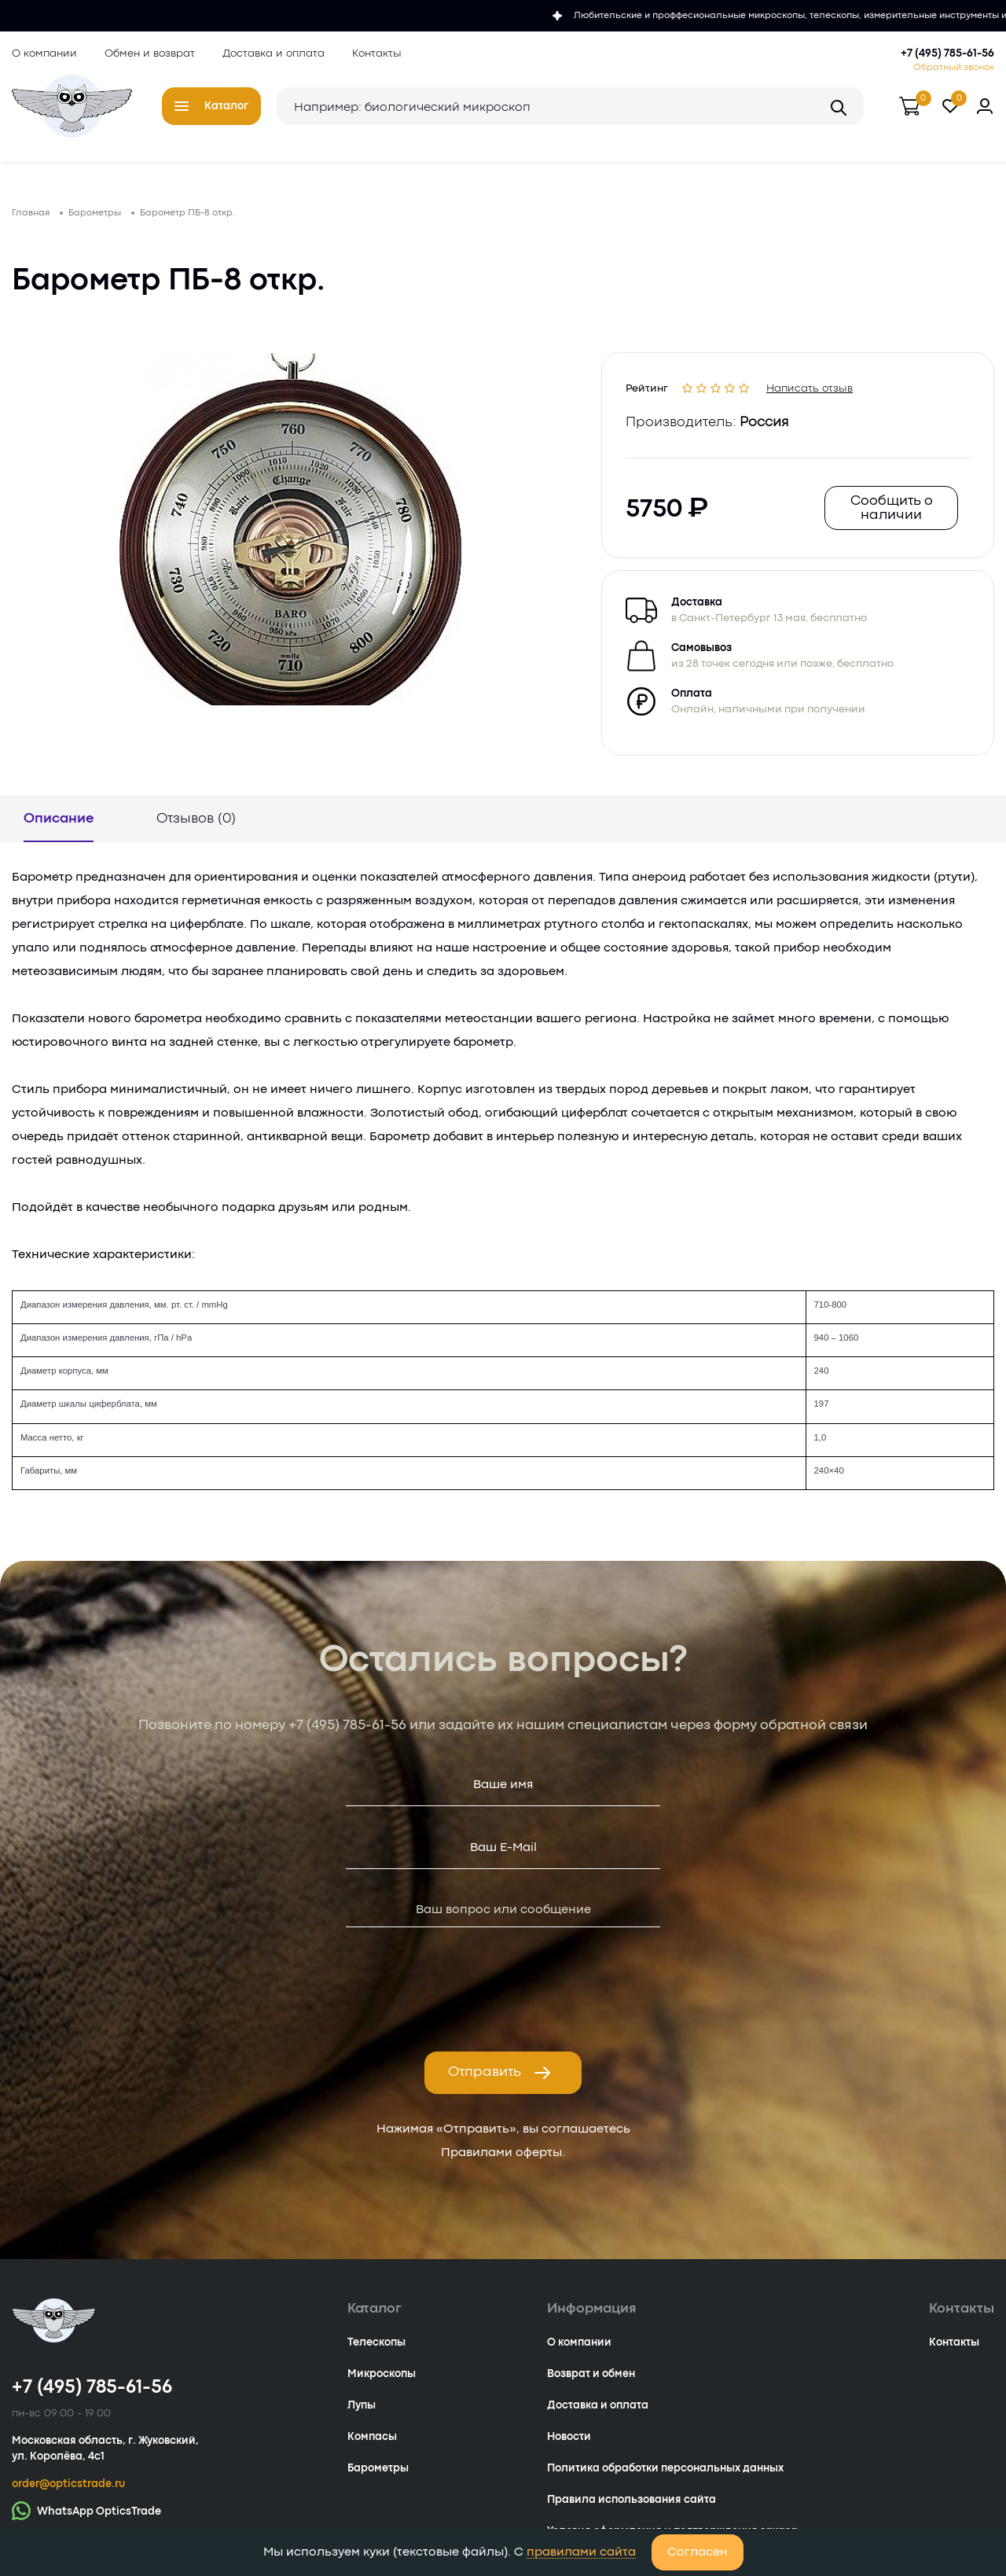 Image resolution: width=1006 pixels, height=2576 pixels. I want to click on Доставка и оплата, so click(273, 53).